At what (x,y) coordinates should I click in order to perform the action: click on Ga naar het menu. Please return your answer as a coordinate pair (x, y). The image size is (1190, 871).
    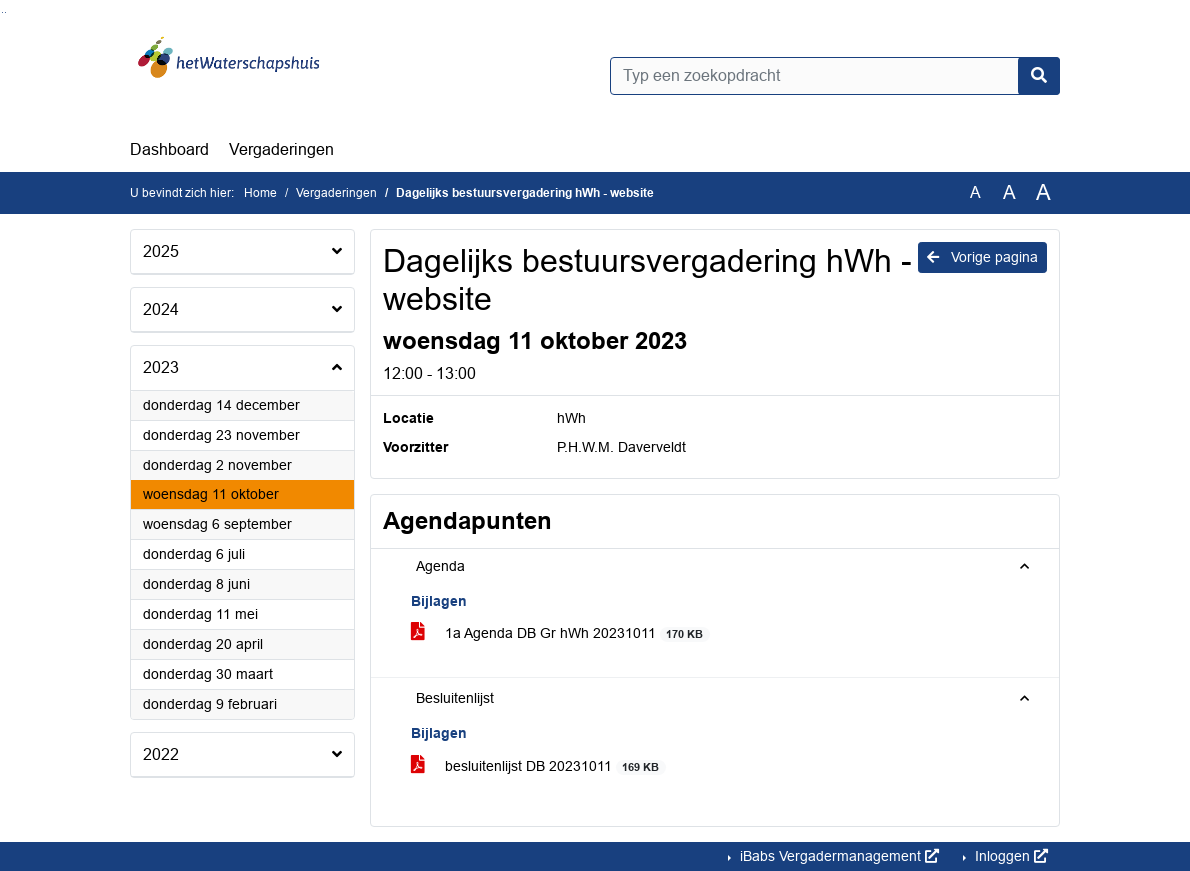
    Looking at the image, I should click on (5, 12).